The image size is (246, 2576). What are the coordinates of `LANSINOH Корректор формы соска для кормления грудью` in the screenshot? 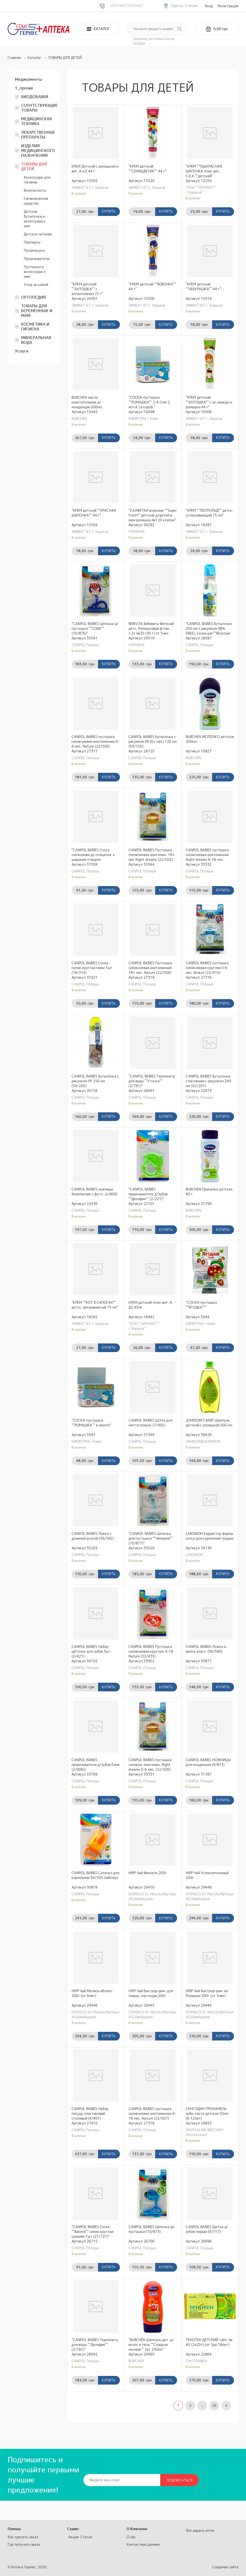 It's located at (210, 1536).